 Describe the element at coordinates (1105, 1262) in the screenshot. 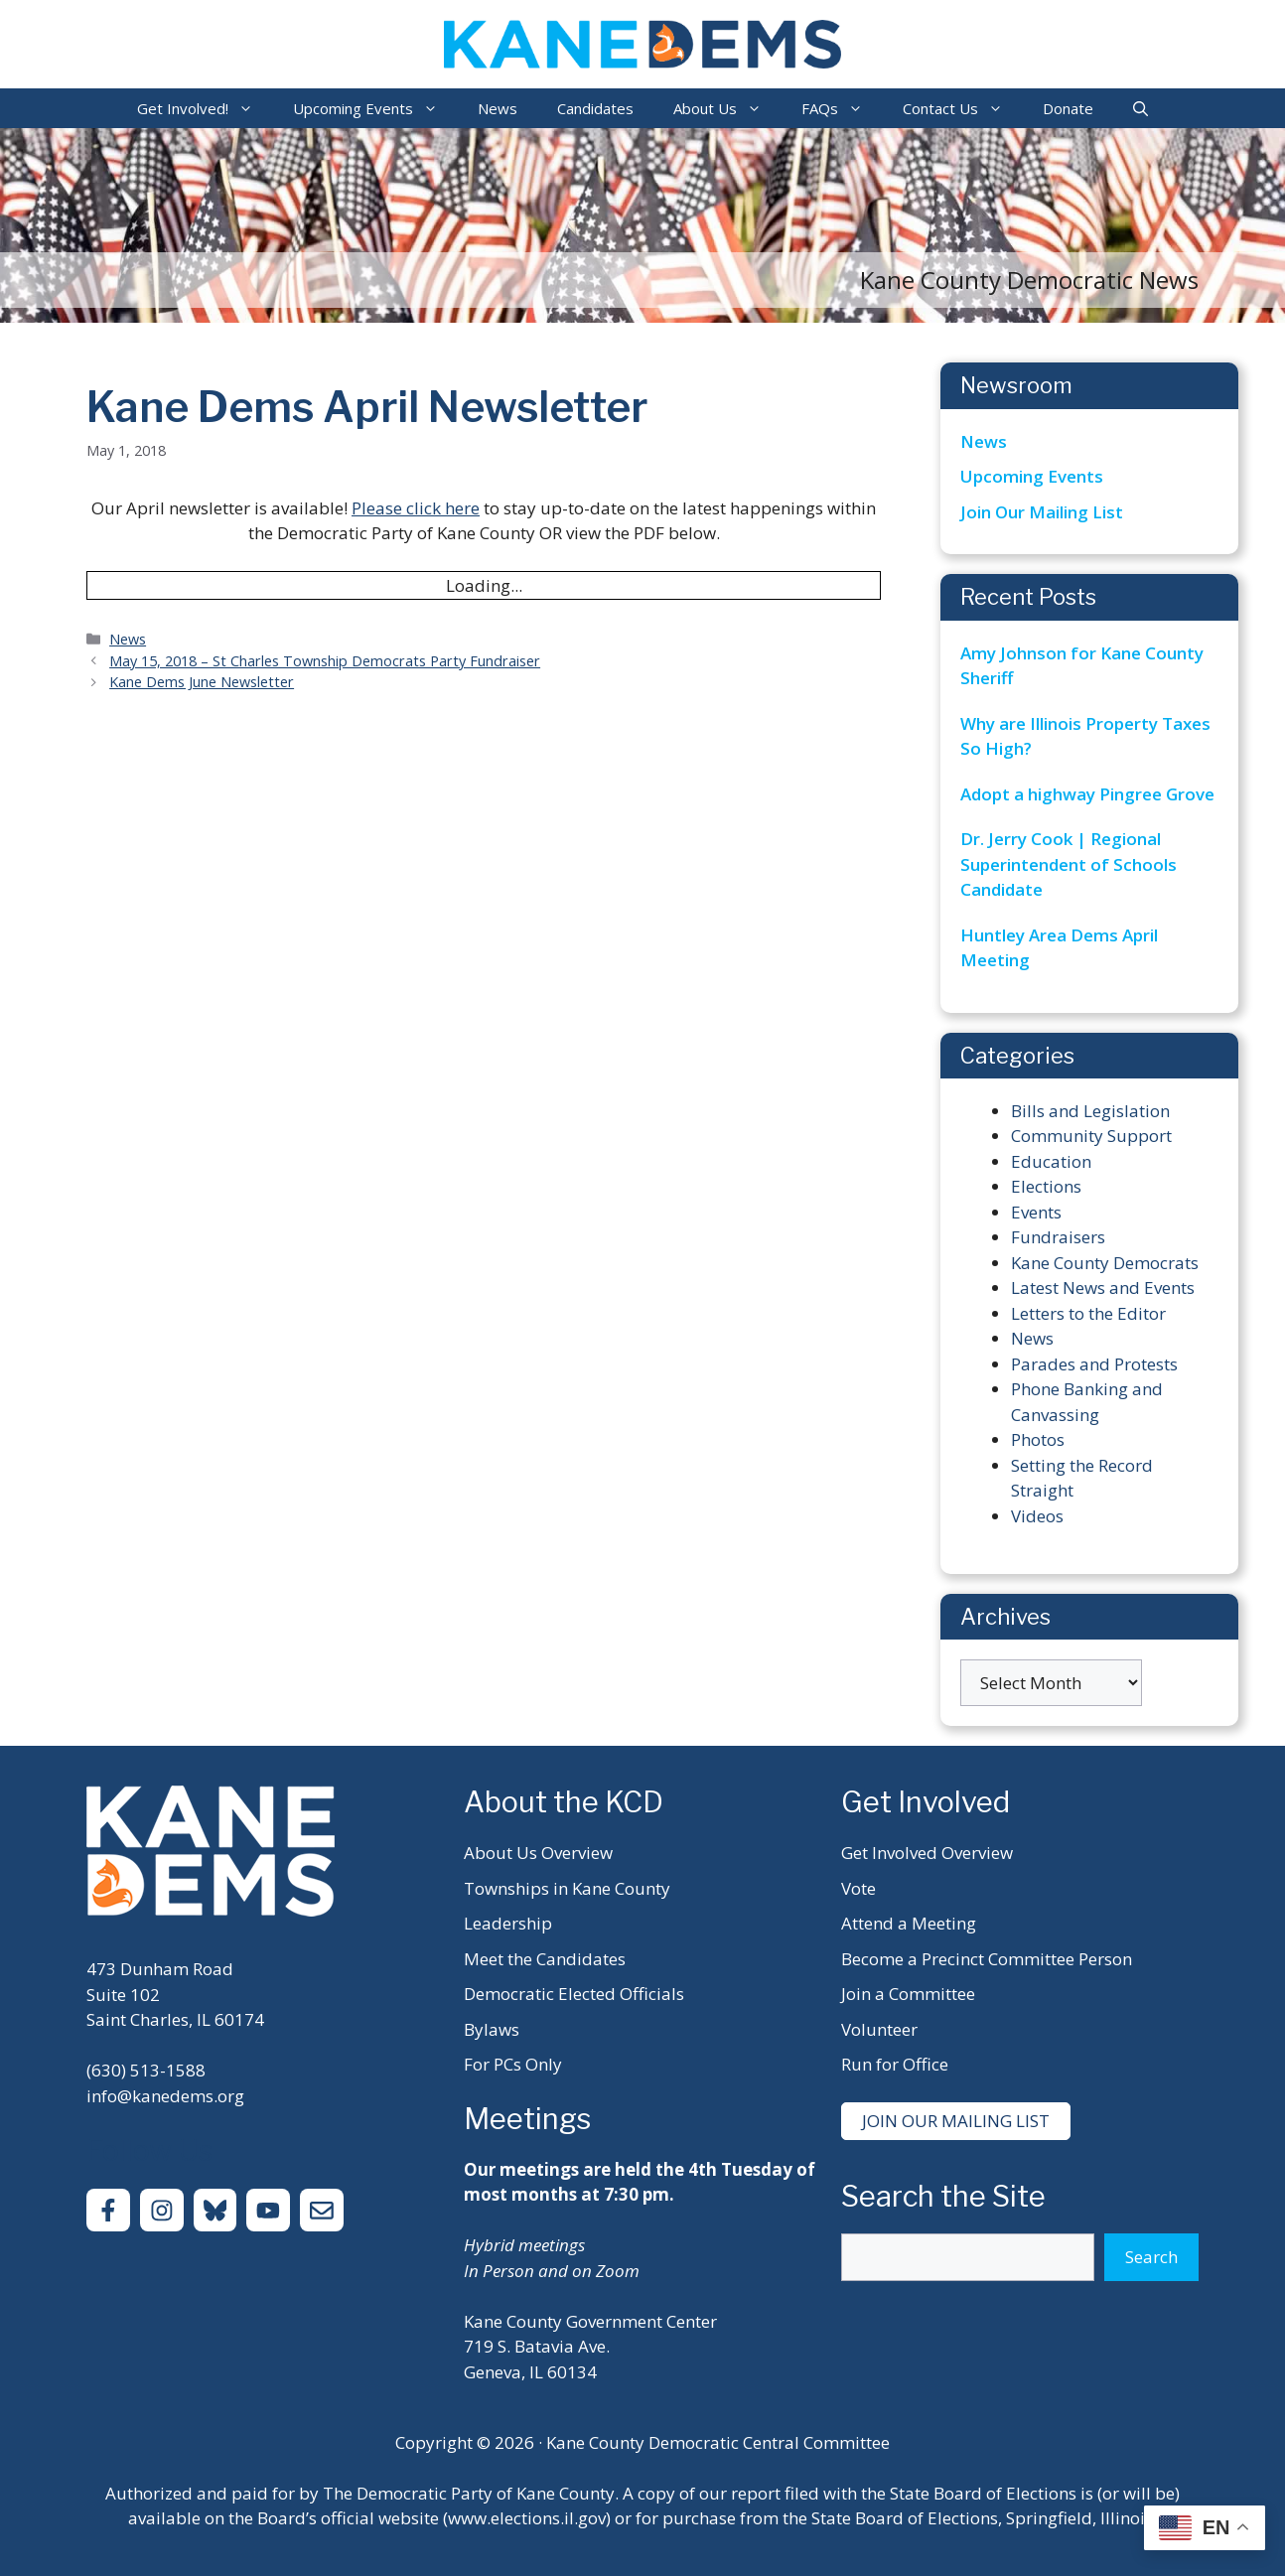

I see `Kane County Democrats` at that location.